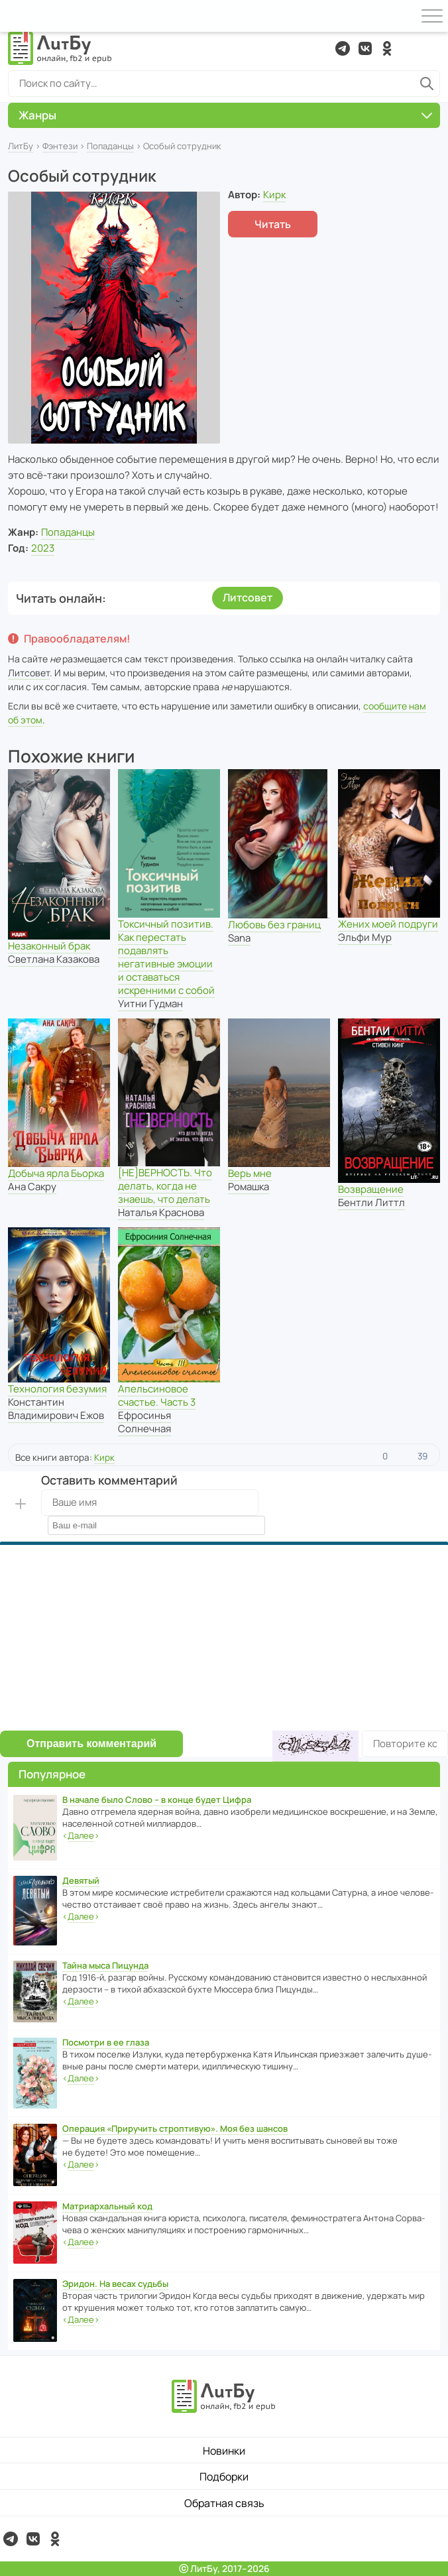 The image size is (448, 2576). What do you see at coordinates (166, 957) in the screenshot?
I see `Токсичный позитив. Как перестать подавлять негативные эмоции и оставаться искренними с собой` at bounding box center [166, 957].